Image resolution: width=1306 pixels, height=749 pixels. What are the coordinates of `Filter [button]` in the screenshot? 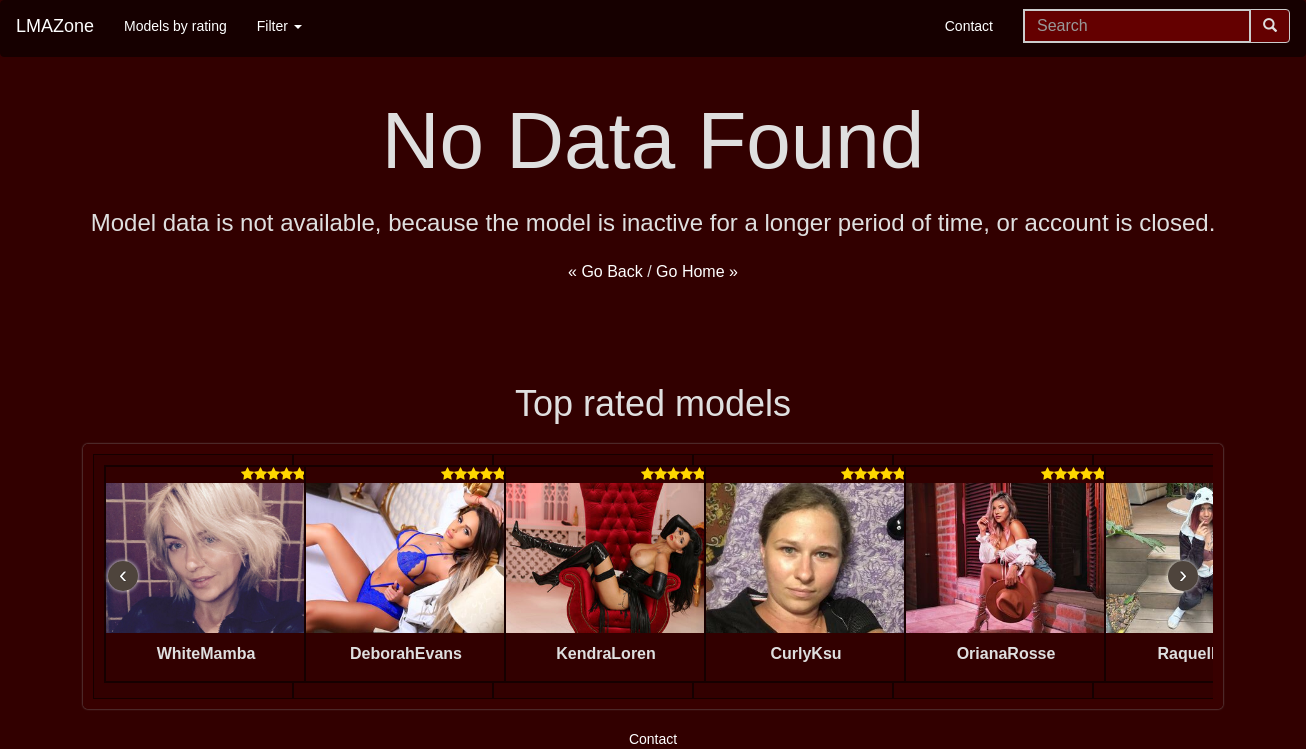 It's located at (279, 26).